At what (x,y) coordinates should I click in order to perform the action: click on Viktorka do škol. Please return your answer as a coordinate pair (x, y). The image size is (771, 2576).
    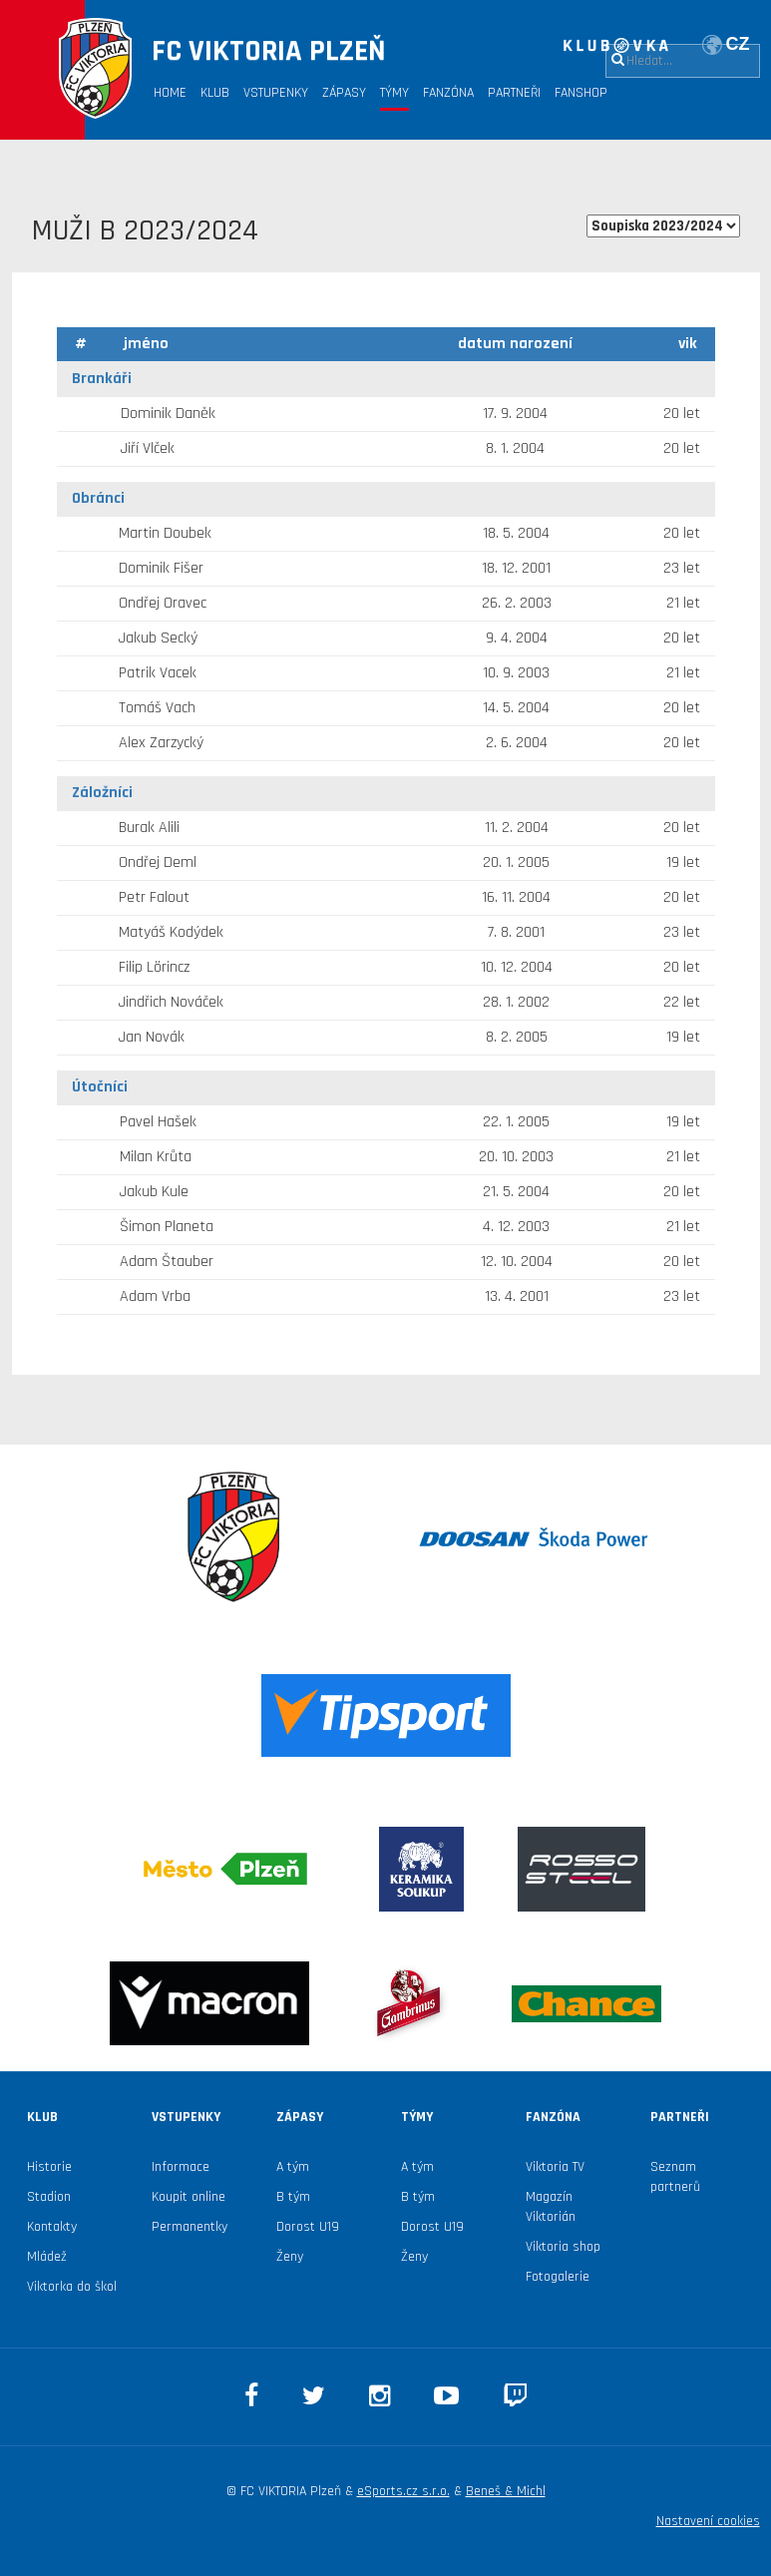
    Looking at the image, I should click on (72, 2287).